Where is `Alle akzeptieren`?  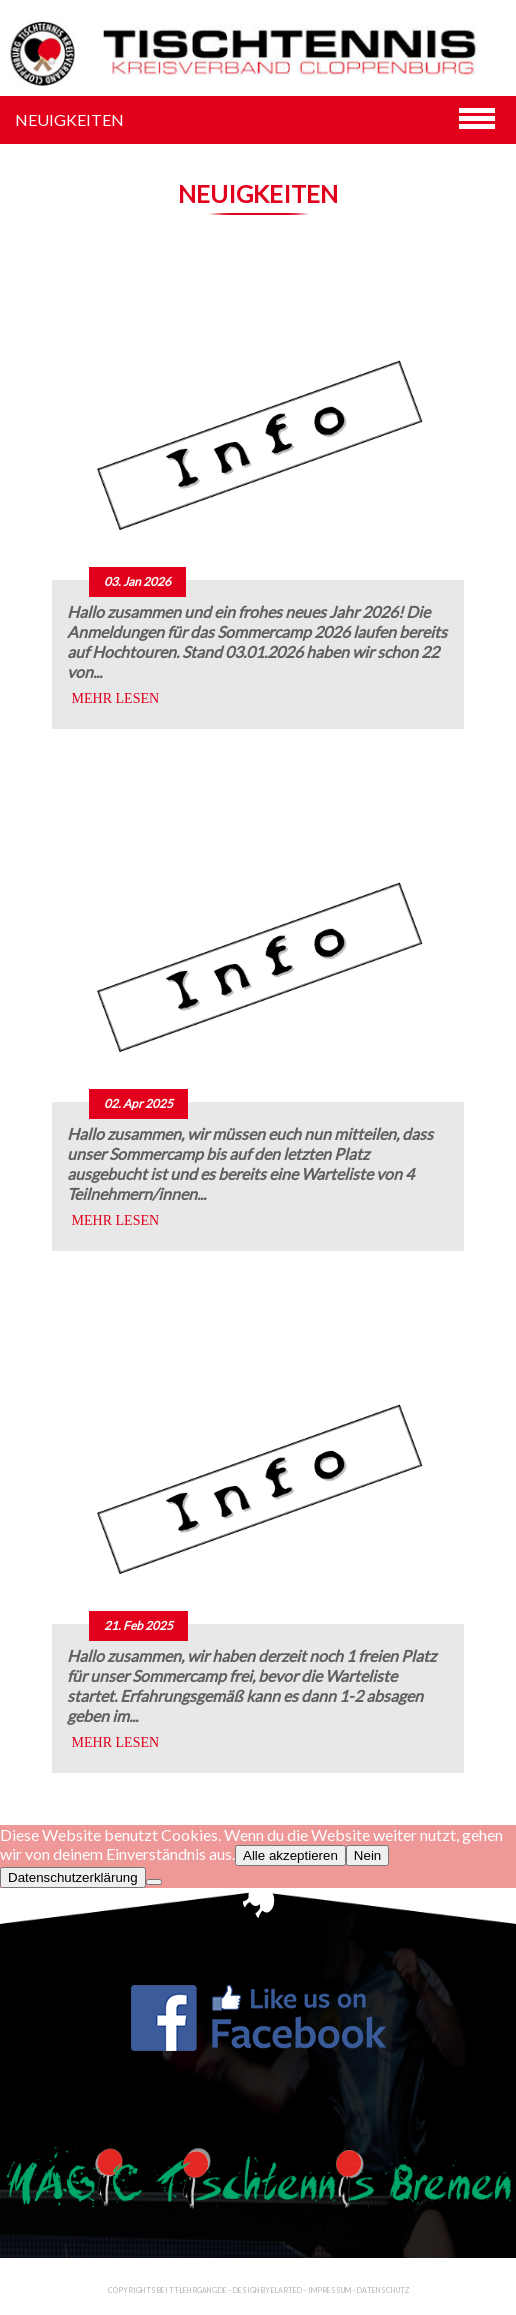
Alle akzeptieren is located at coordinates (290, 1855).